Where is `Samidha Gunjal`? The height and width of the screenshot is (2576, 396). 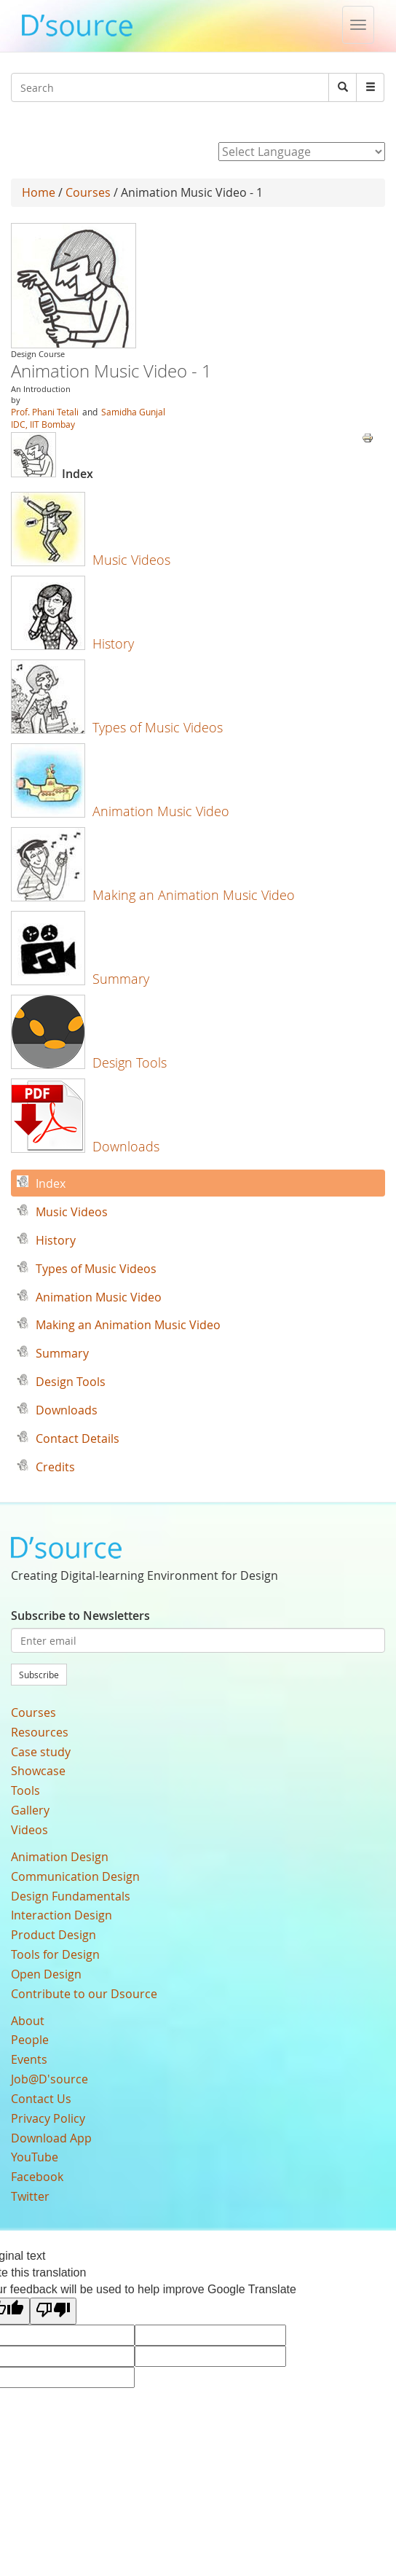 Samidha Gunjal is located at coordinates (133, 412).